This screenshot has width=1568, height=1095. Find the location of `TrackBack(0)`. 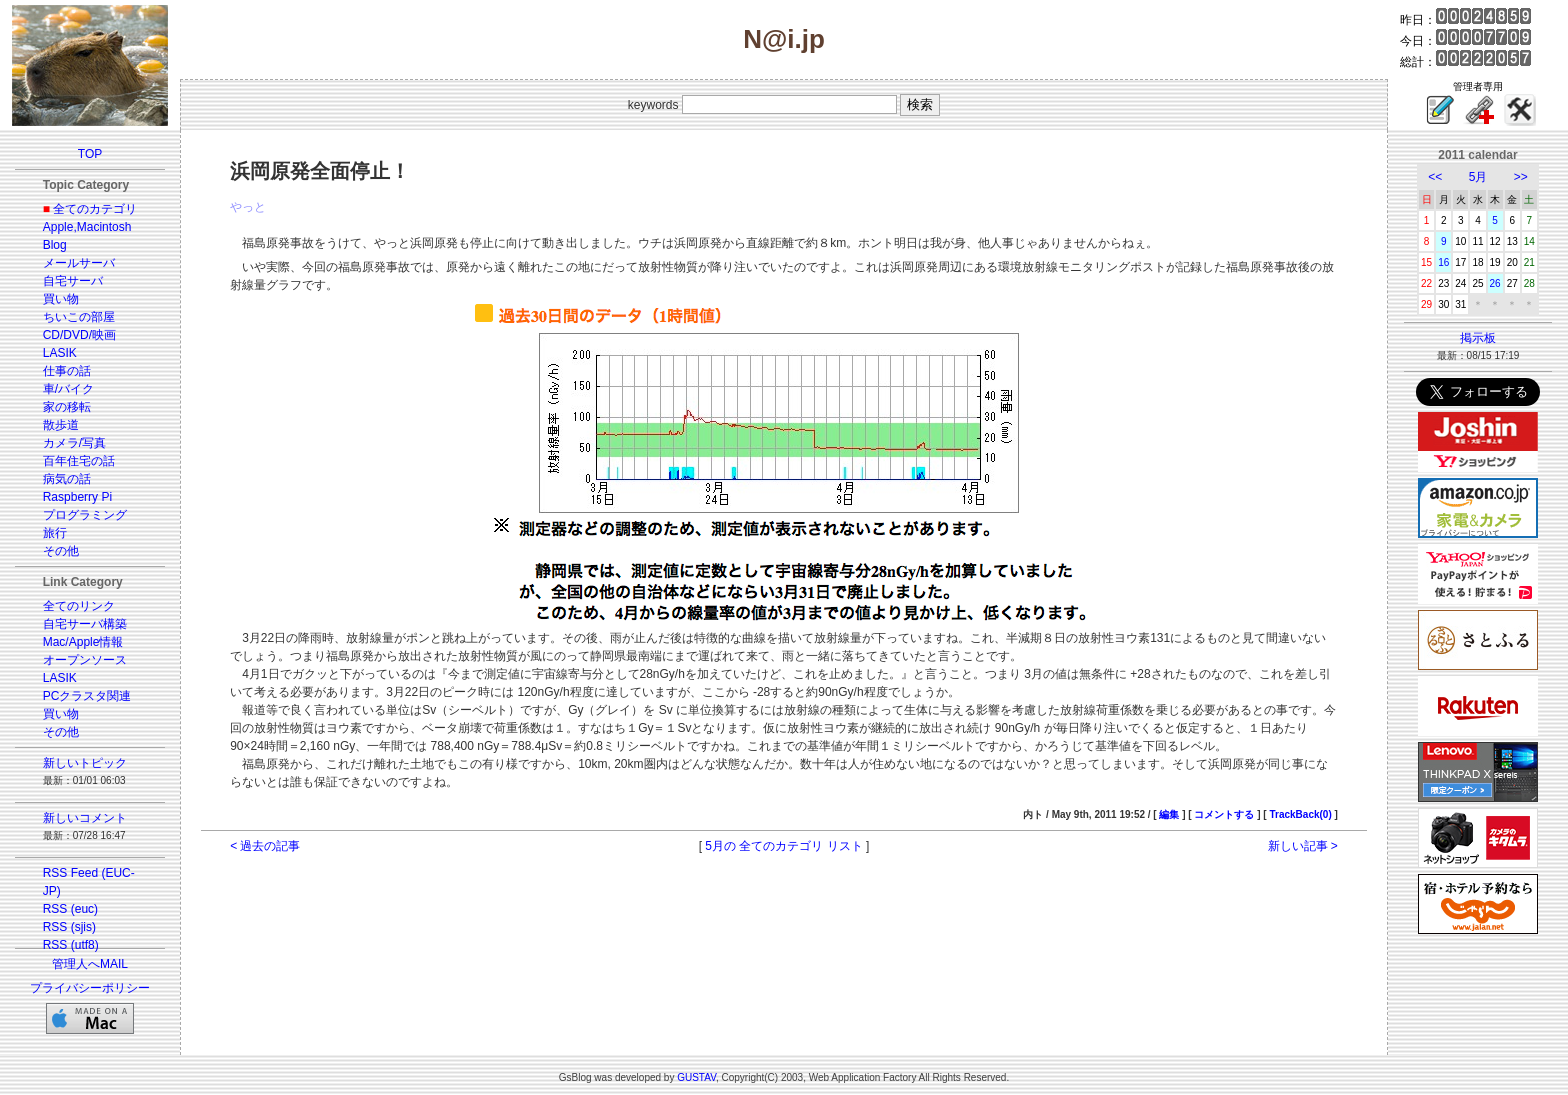

TrackBack(0) is located at coordinates (1300, 814).